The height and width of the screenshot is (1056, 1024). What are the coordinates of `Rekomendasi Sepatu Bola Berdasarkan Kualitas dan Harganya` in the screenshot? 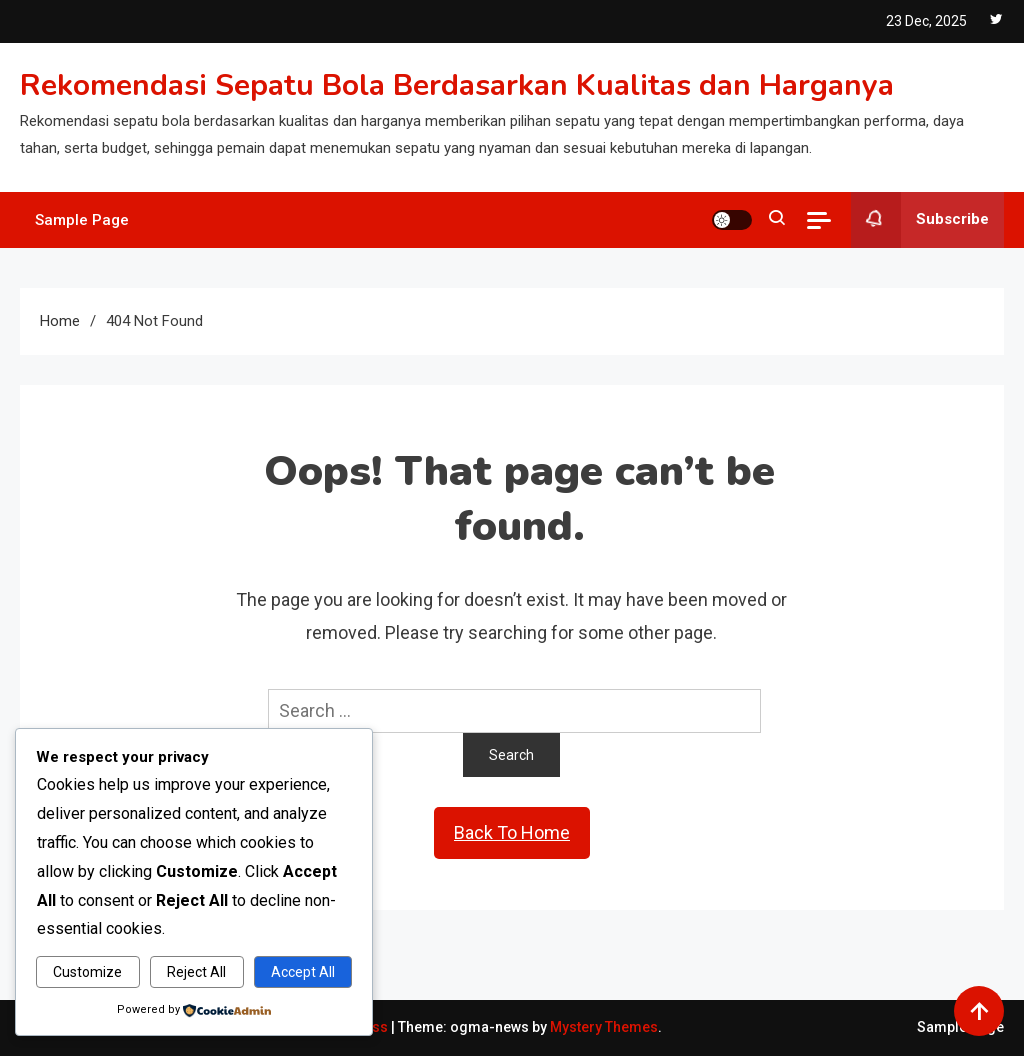 It's located at (457, 85).